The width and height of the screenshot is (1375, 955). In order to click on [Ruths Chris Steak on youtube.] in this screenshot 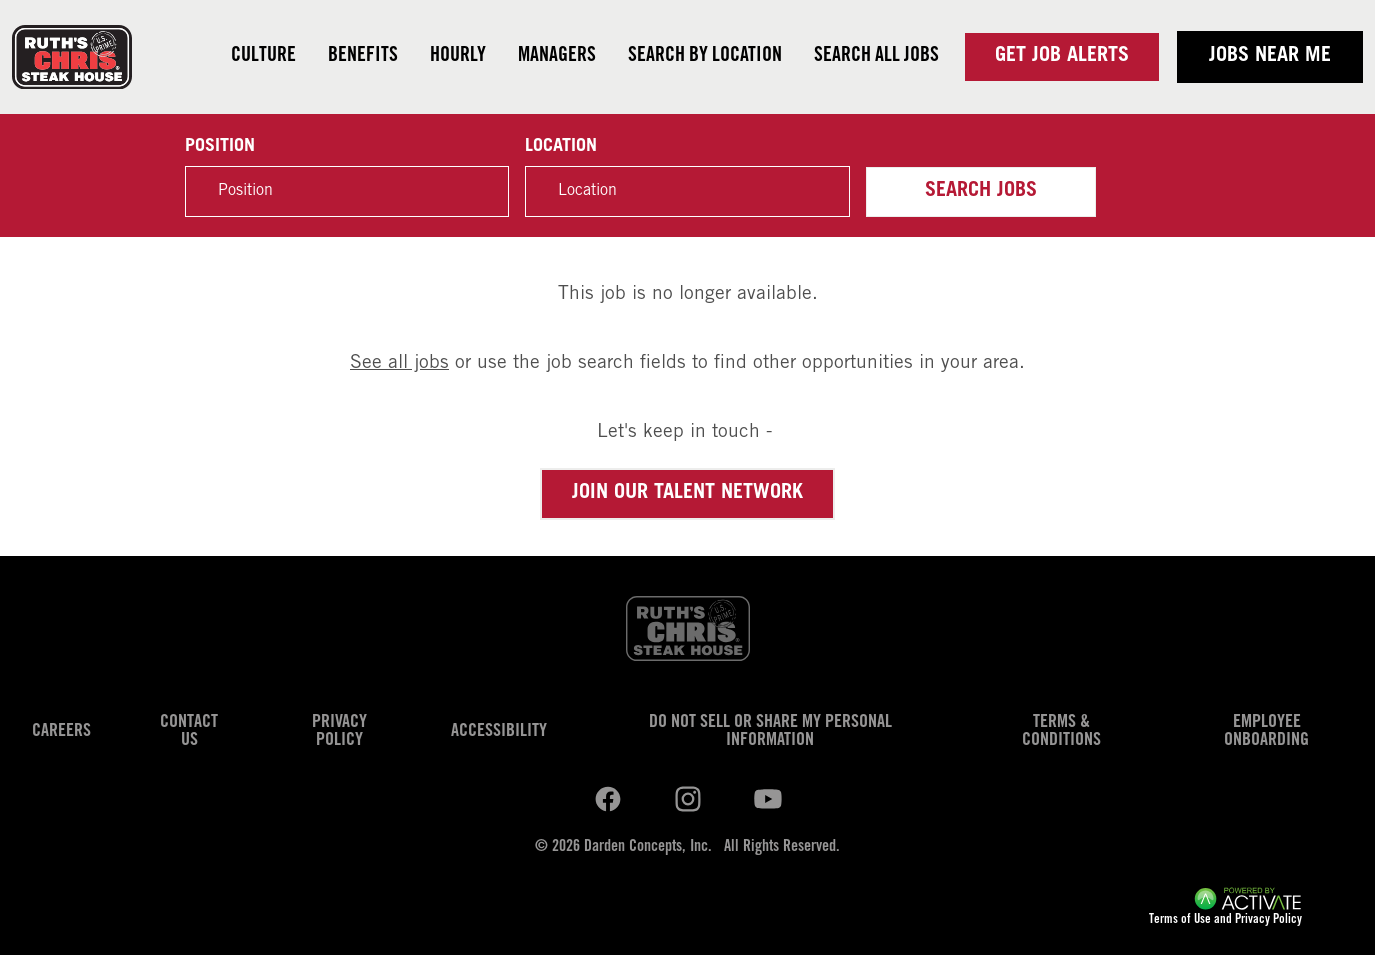, I will do `click(688, 800)`.